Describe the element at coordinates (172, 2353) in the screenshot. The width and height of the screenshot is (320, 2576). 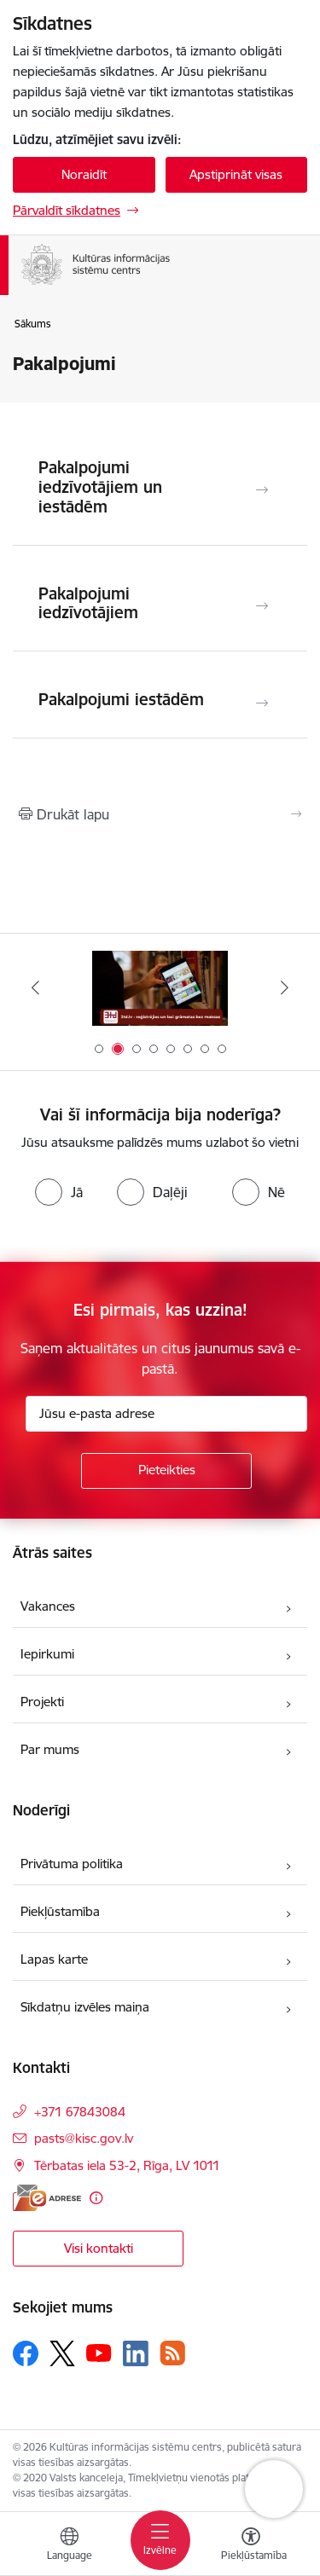
I see `[Sekojiet mums Rss]` at that location.